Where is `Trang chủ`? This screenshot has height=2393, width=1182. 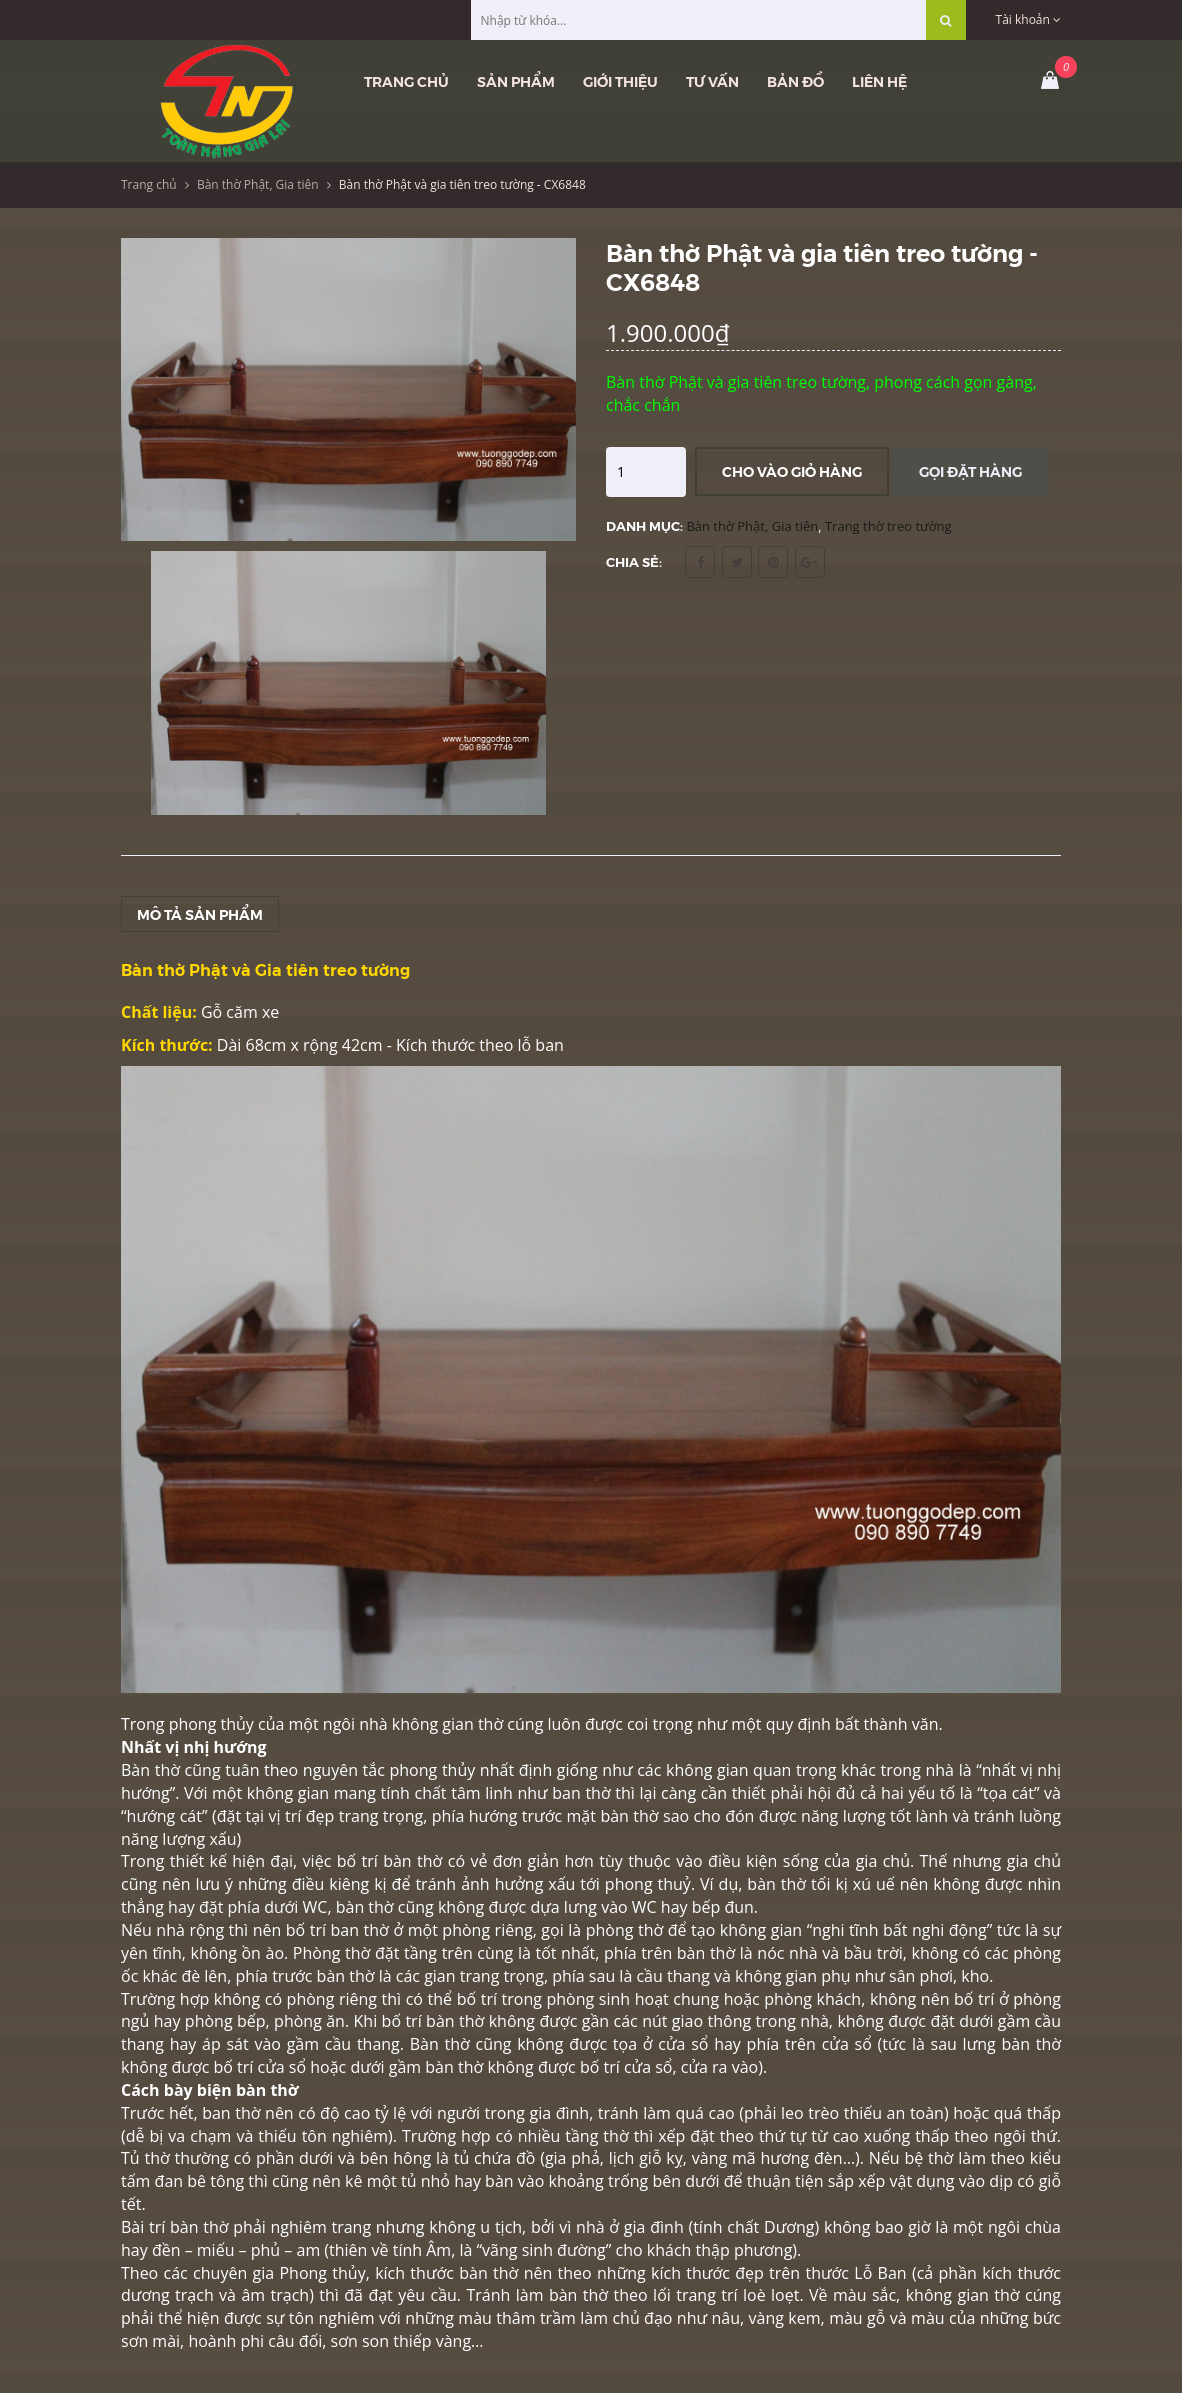 Trang chủ is located at coordinates (406, 81).